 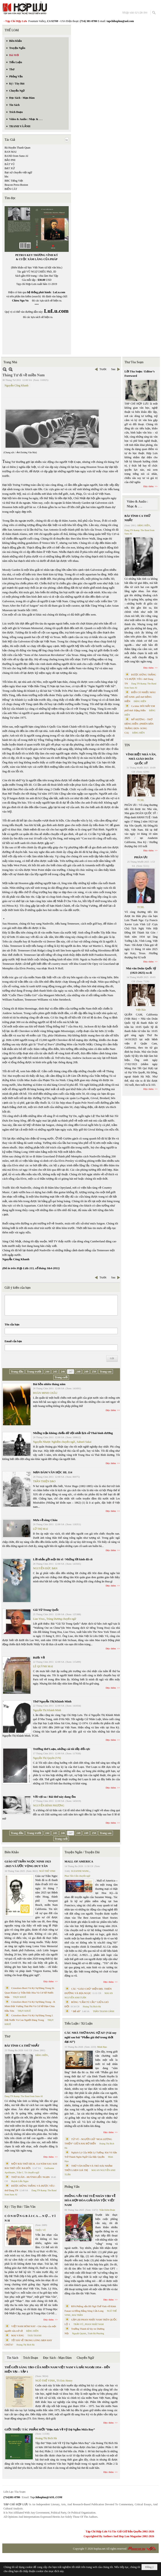 I want to click on 246, so click(x=63, y=1371).